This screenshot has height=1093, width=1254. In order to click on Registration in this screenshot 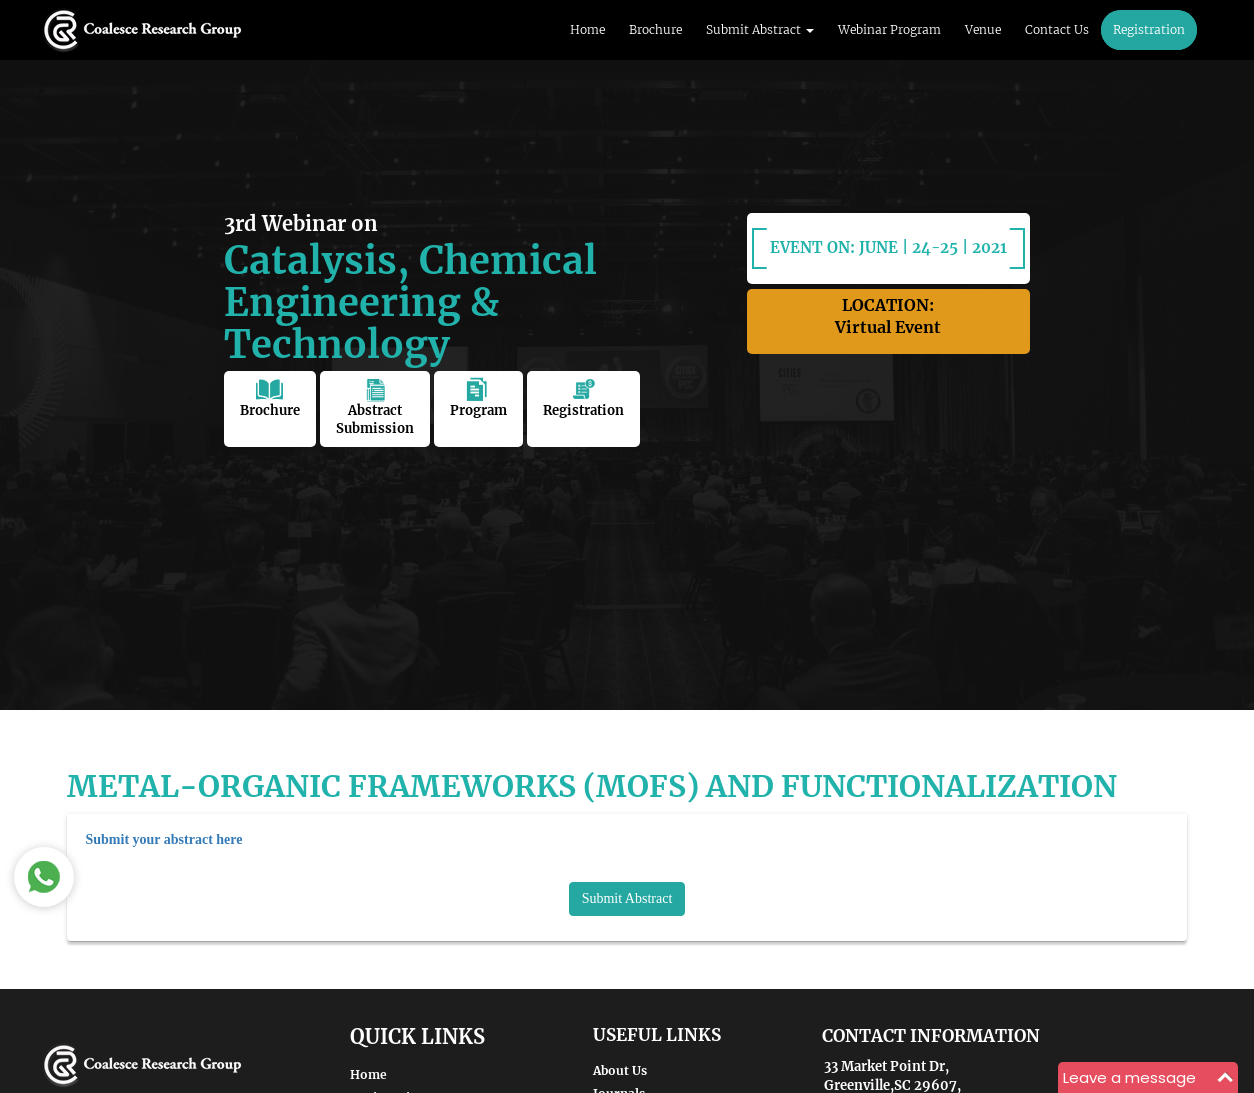, I will do `click(1149, 29)`.